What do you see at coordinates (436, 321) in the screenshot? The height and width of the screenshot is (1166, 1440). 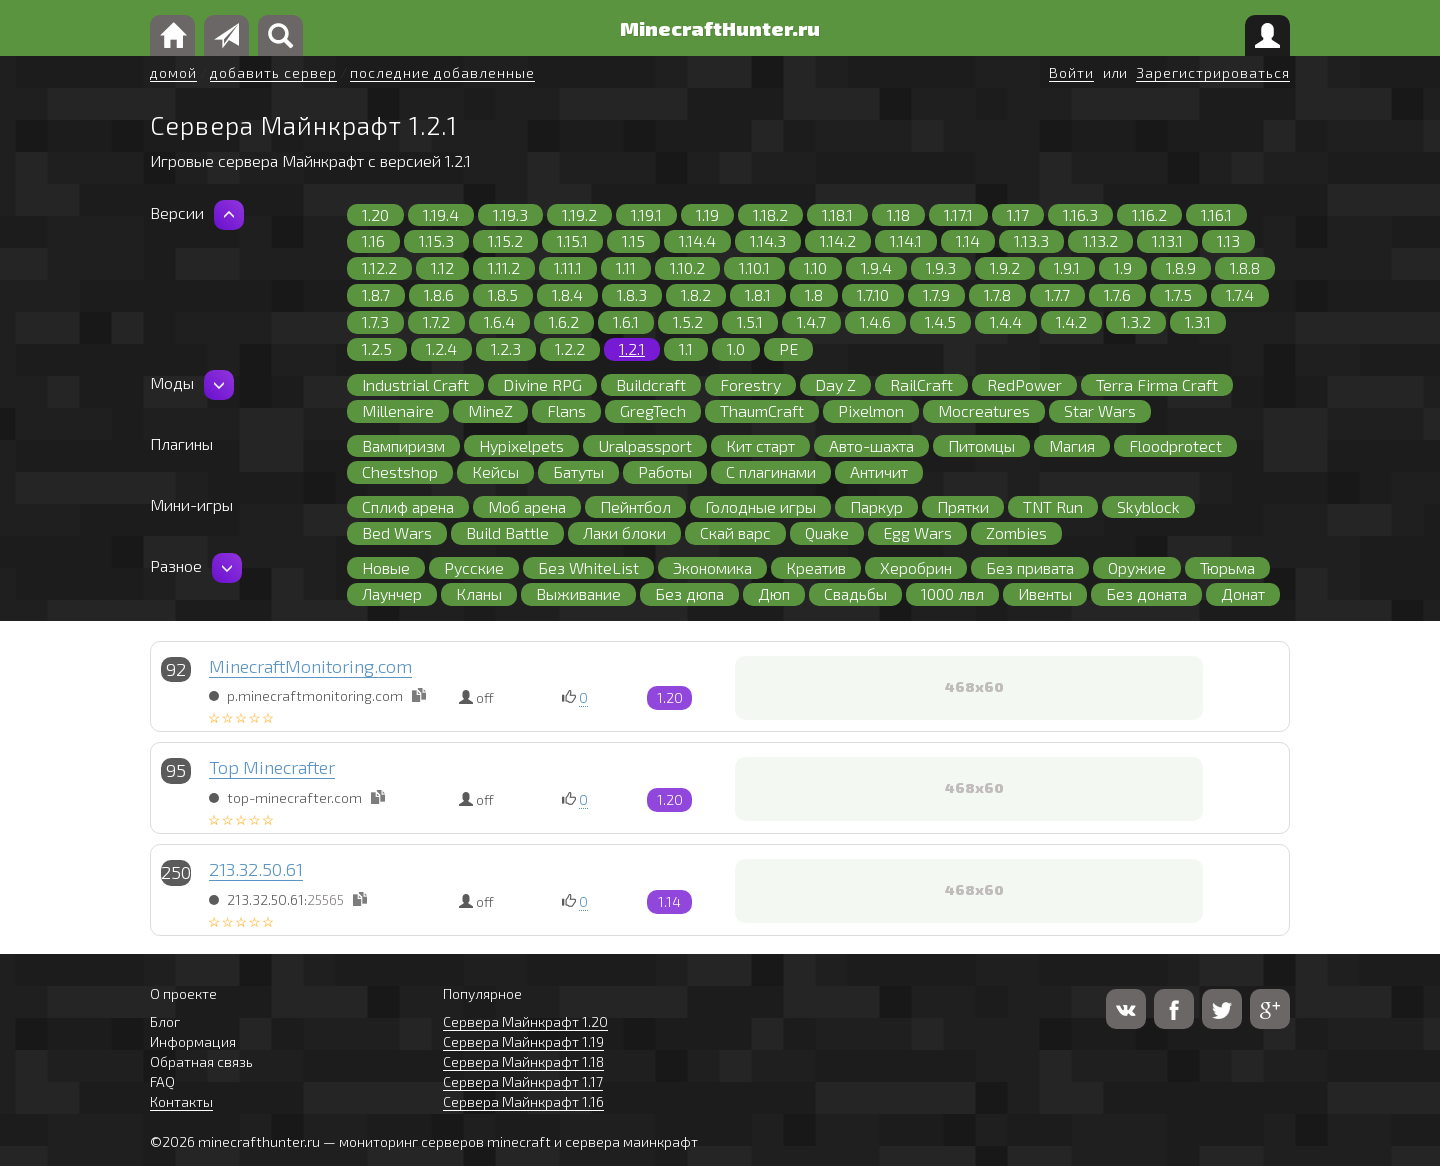 I see `1.7.2` at bounding box center [436, 321].